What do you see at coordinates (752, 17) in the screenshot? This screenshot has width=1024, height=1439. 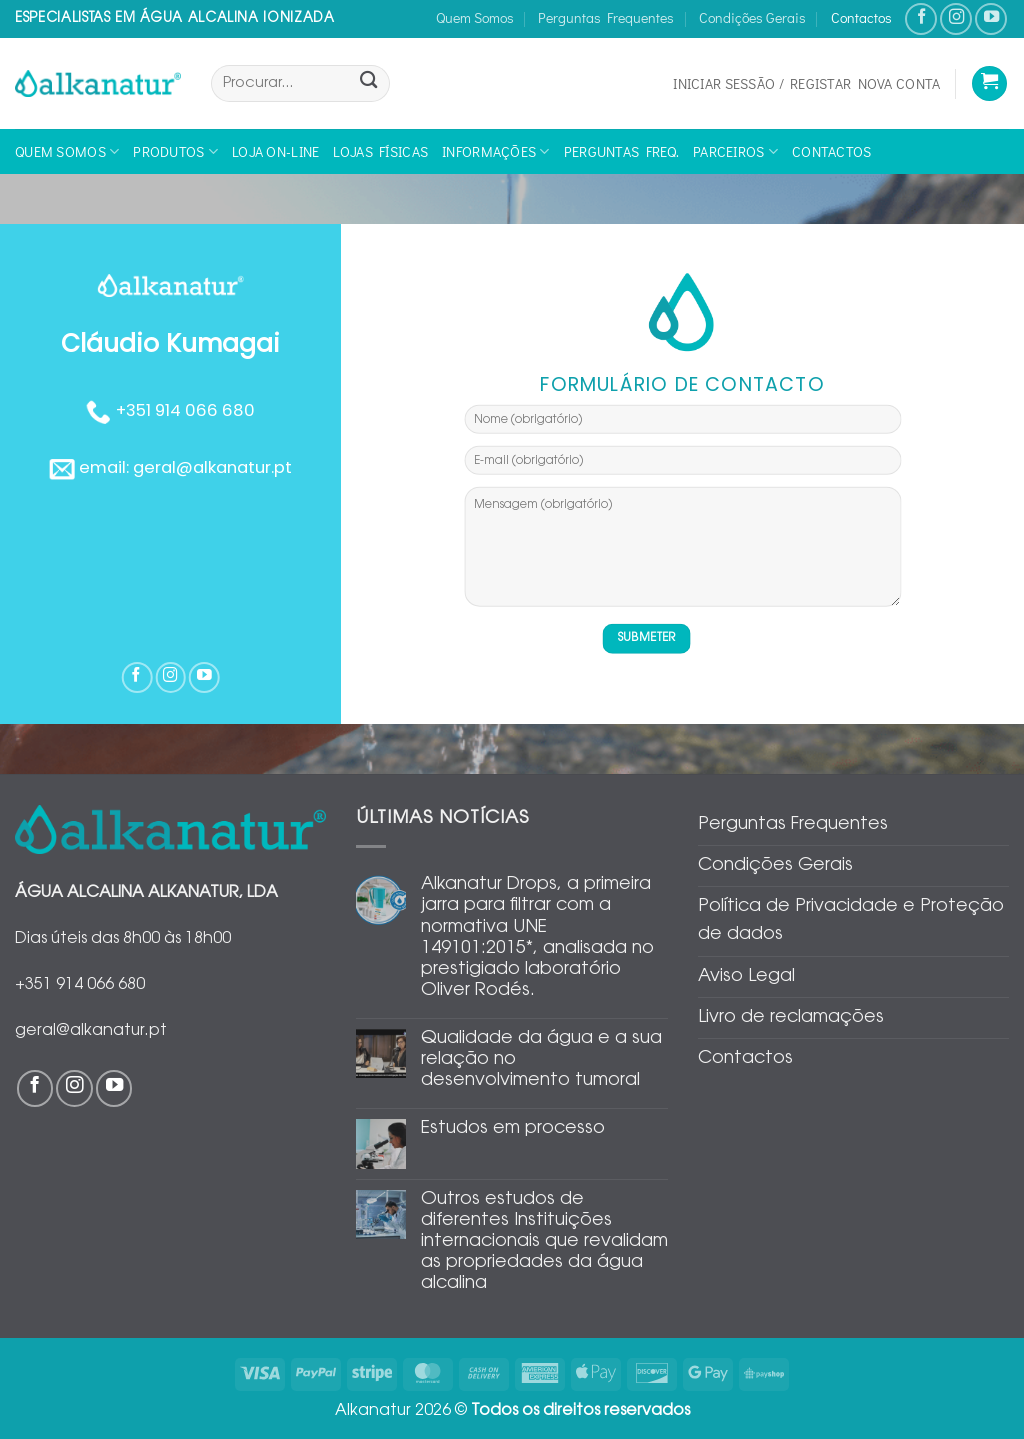 I see `Condições Gerais` at bounding box center [752, 17].